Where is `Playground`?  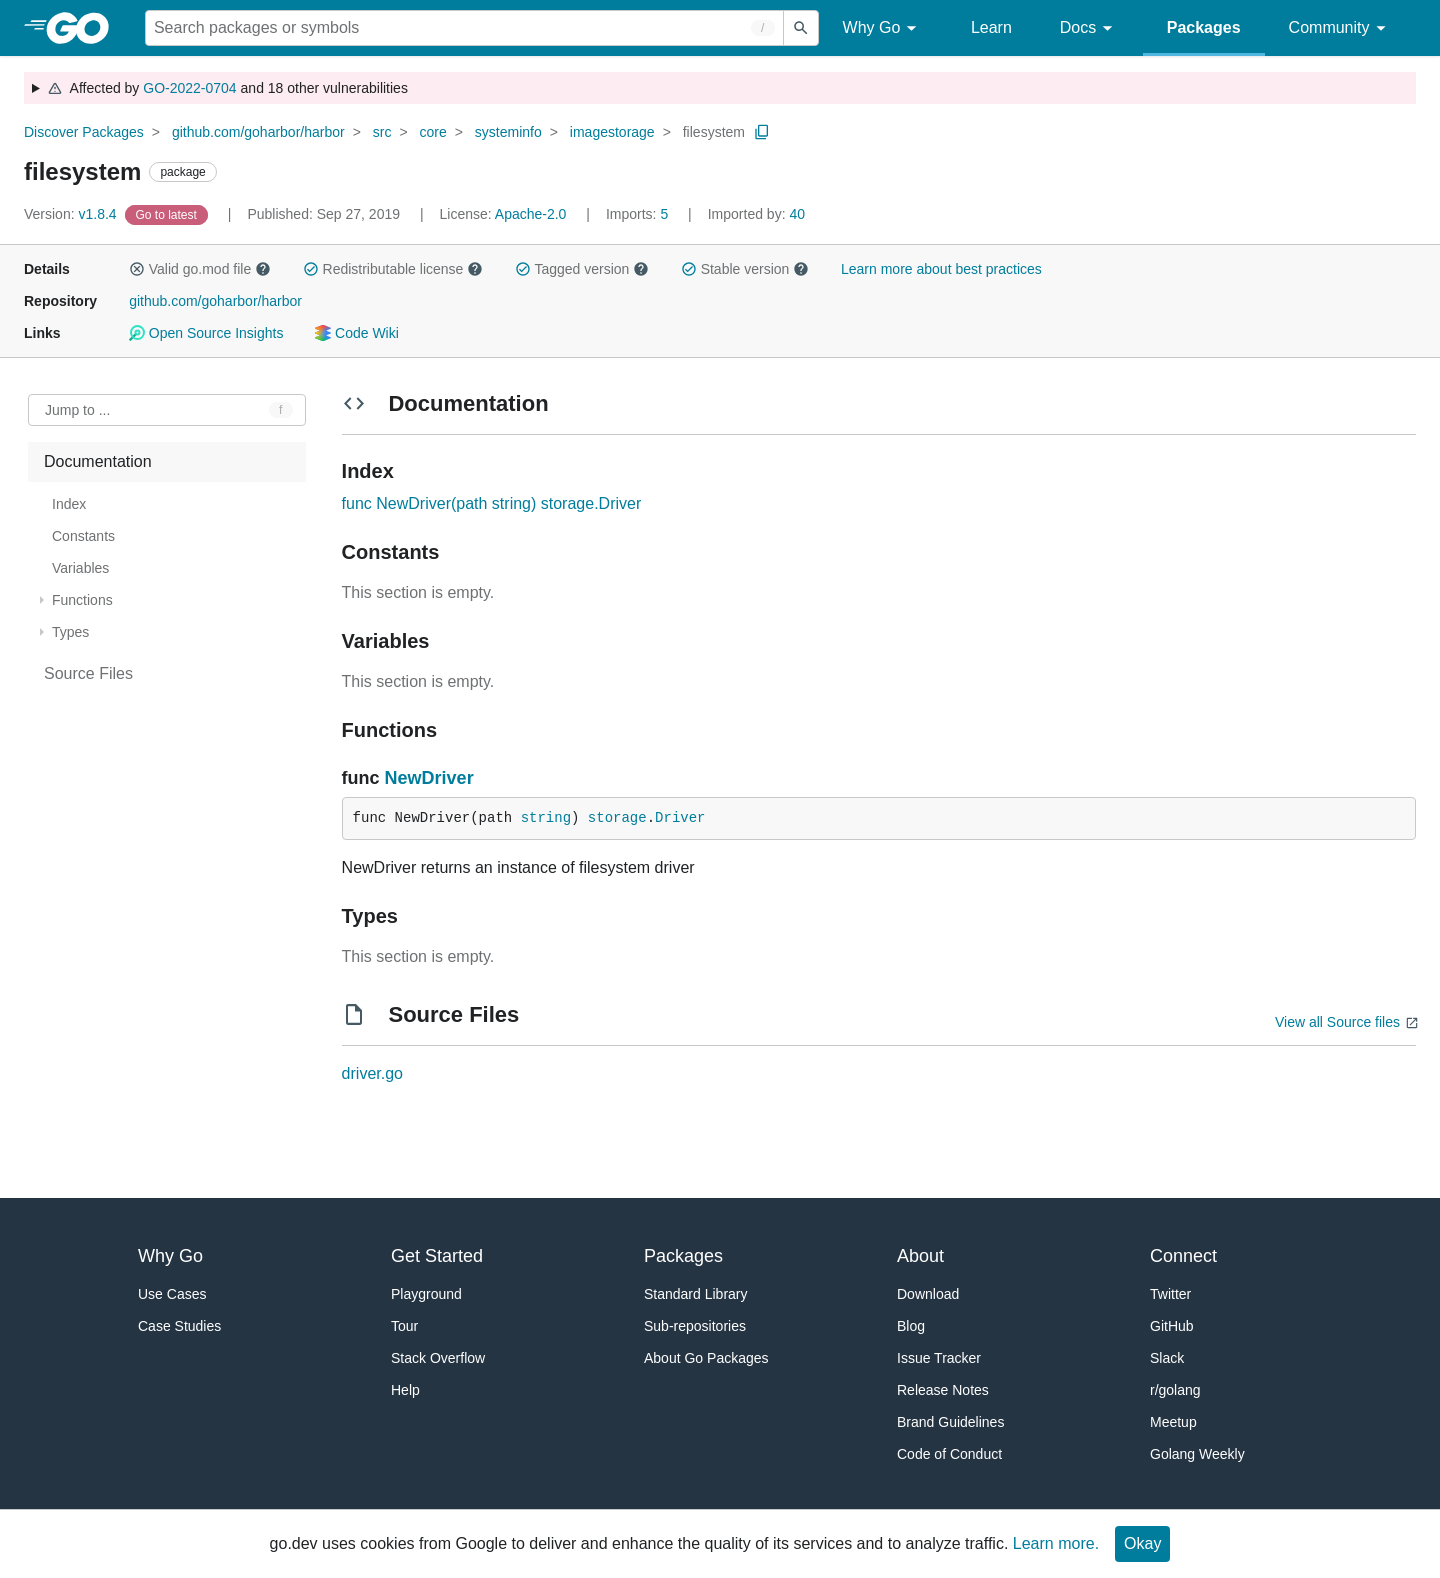
Playground is located at coordinates (426, 1294).